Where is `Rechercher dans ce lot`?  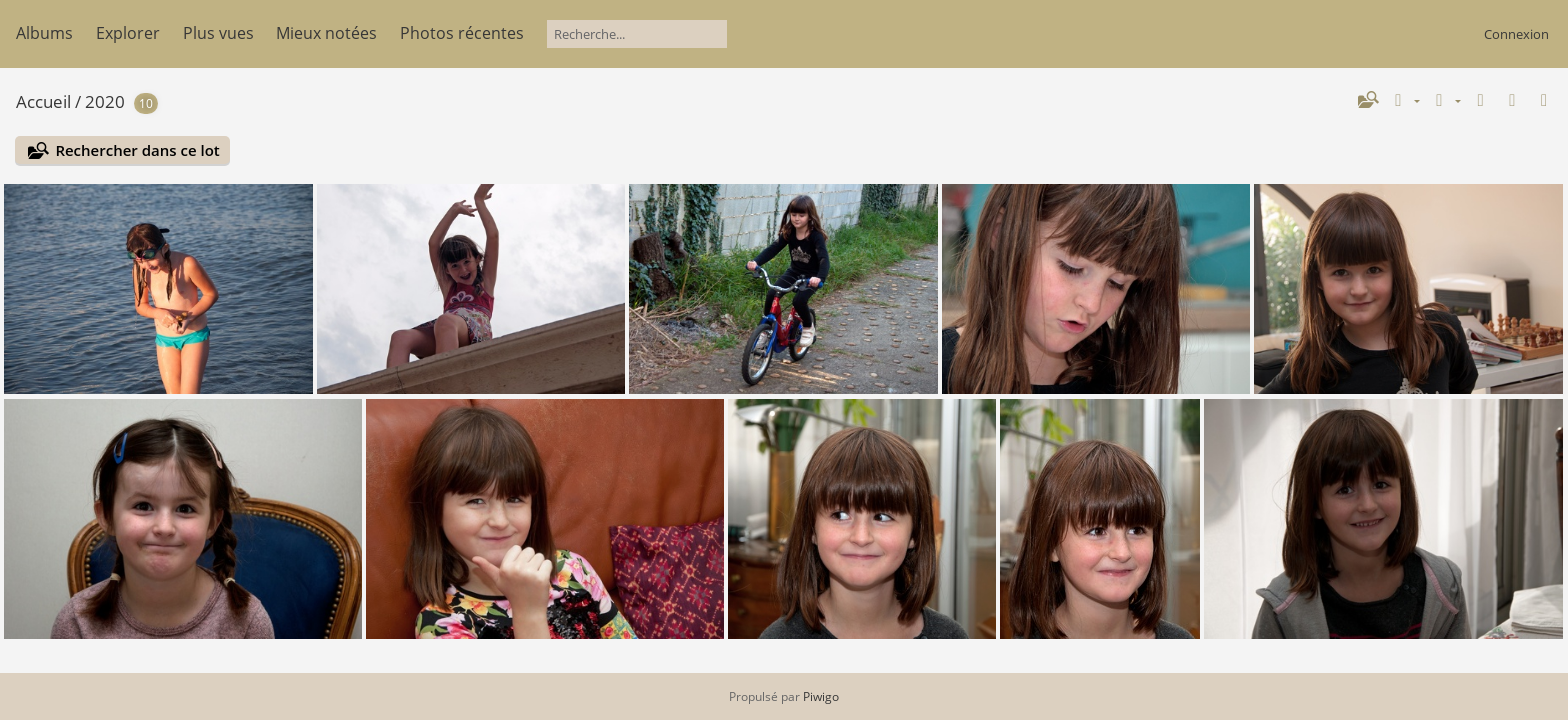
Rechercher dans ce lot is located at coordinates (137, 150).